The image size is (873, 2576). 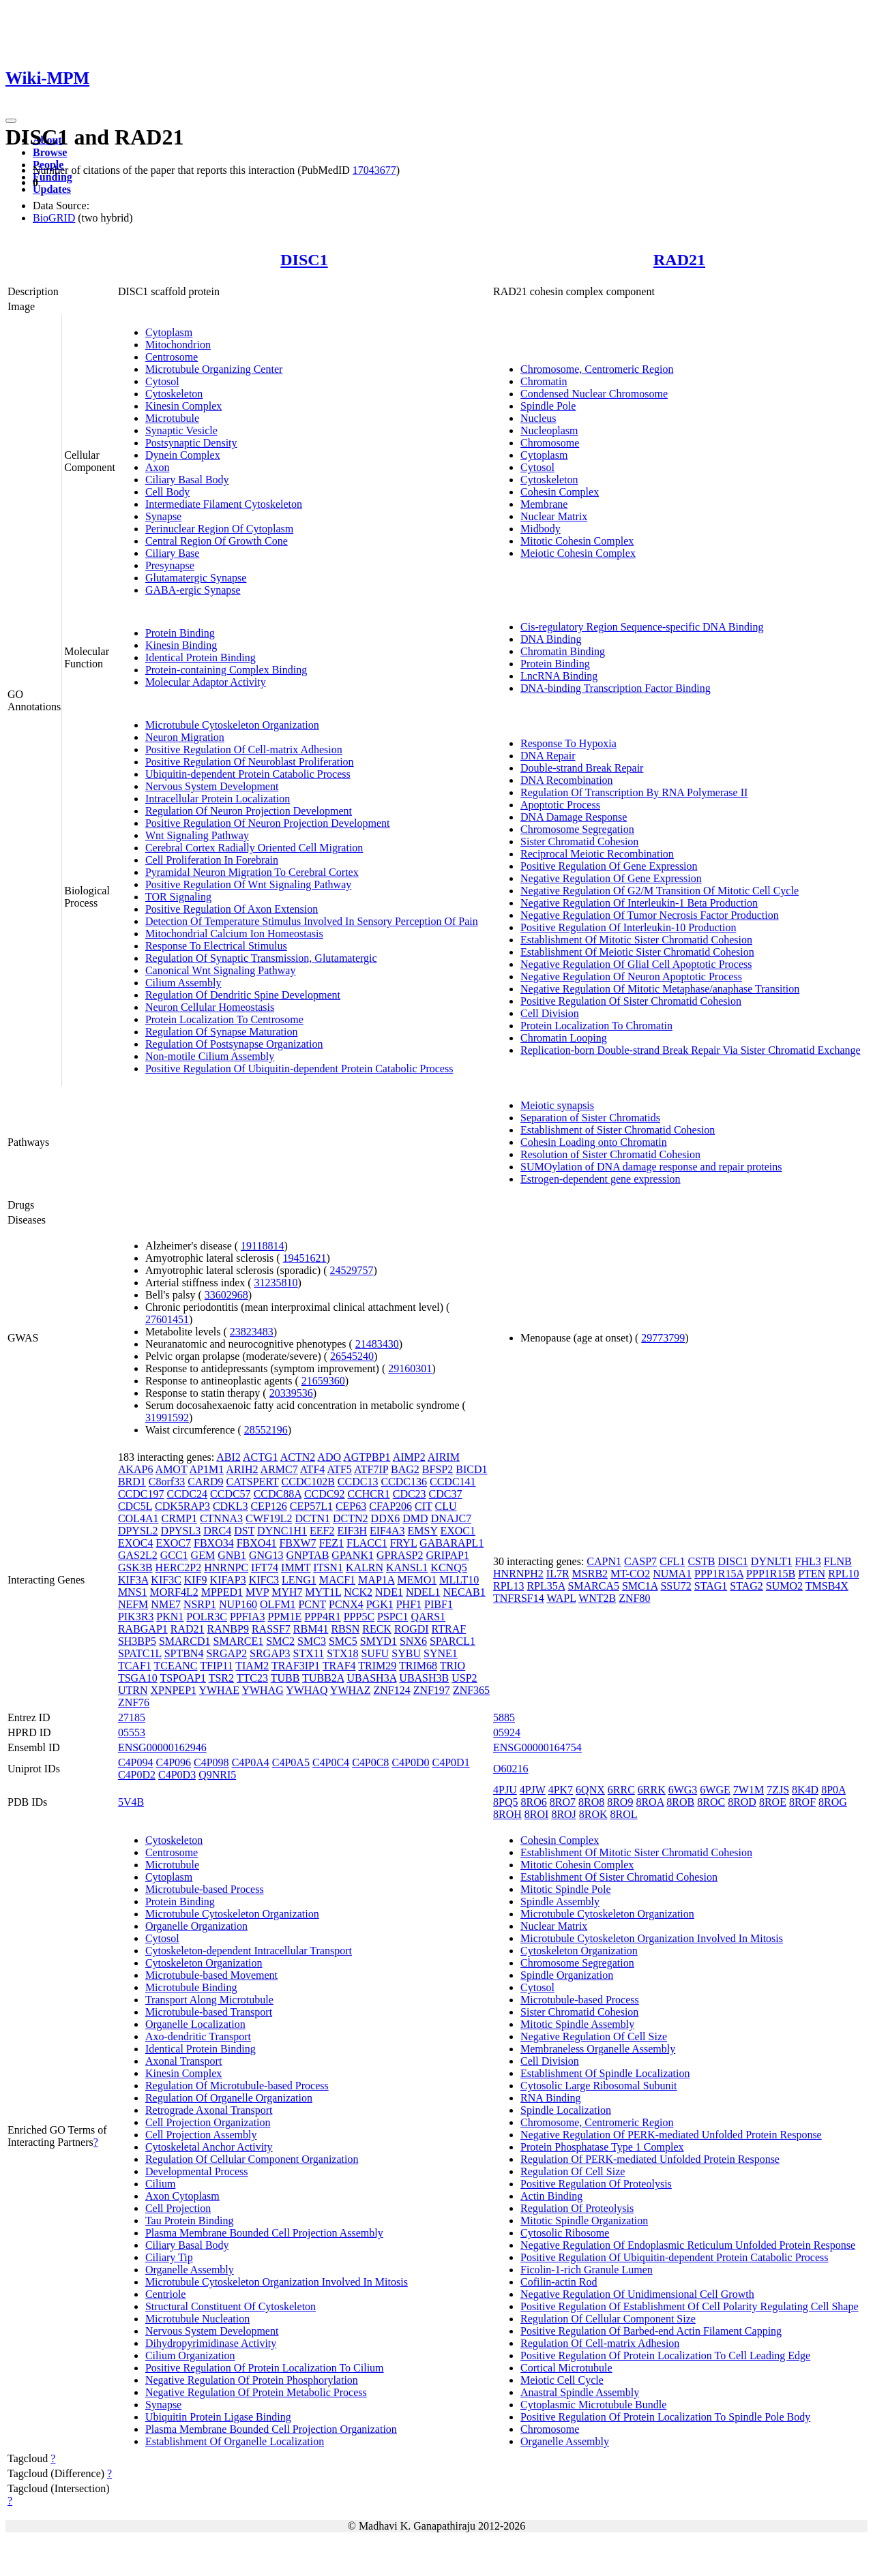 I want to click on C4P098, so click(x=211, y=1762).